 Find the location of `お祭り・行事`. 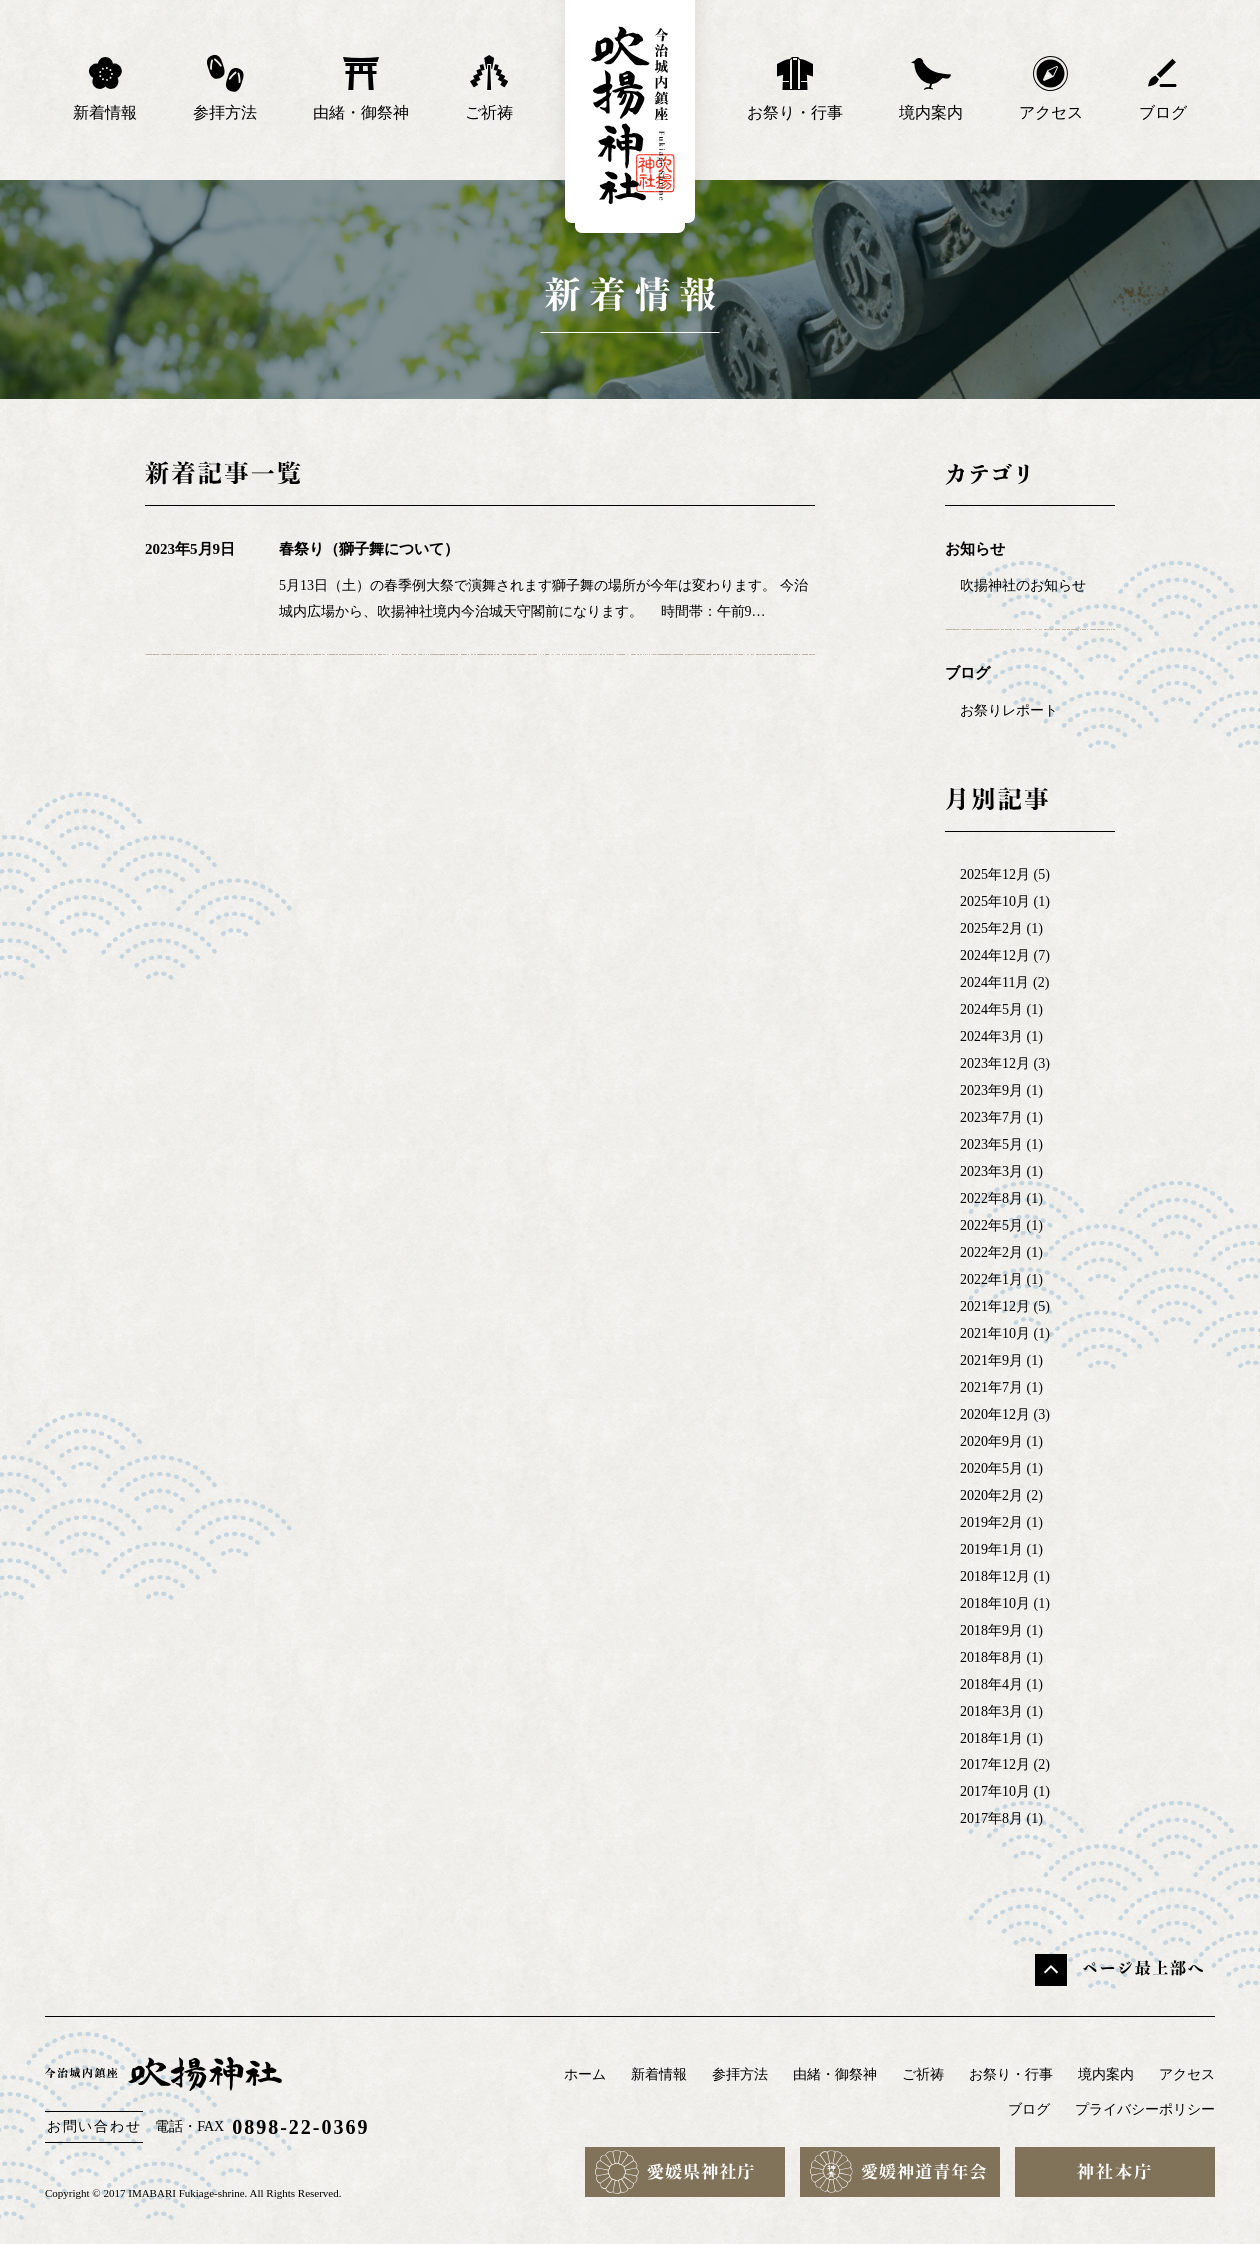

お祭り・行事 is located at coordinates (795, 87).